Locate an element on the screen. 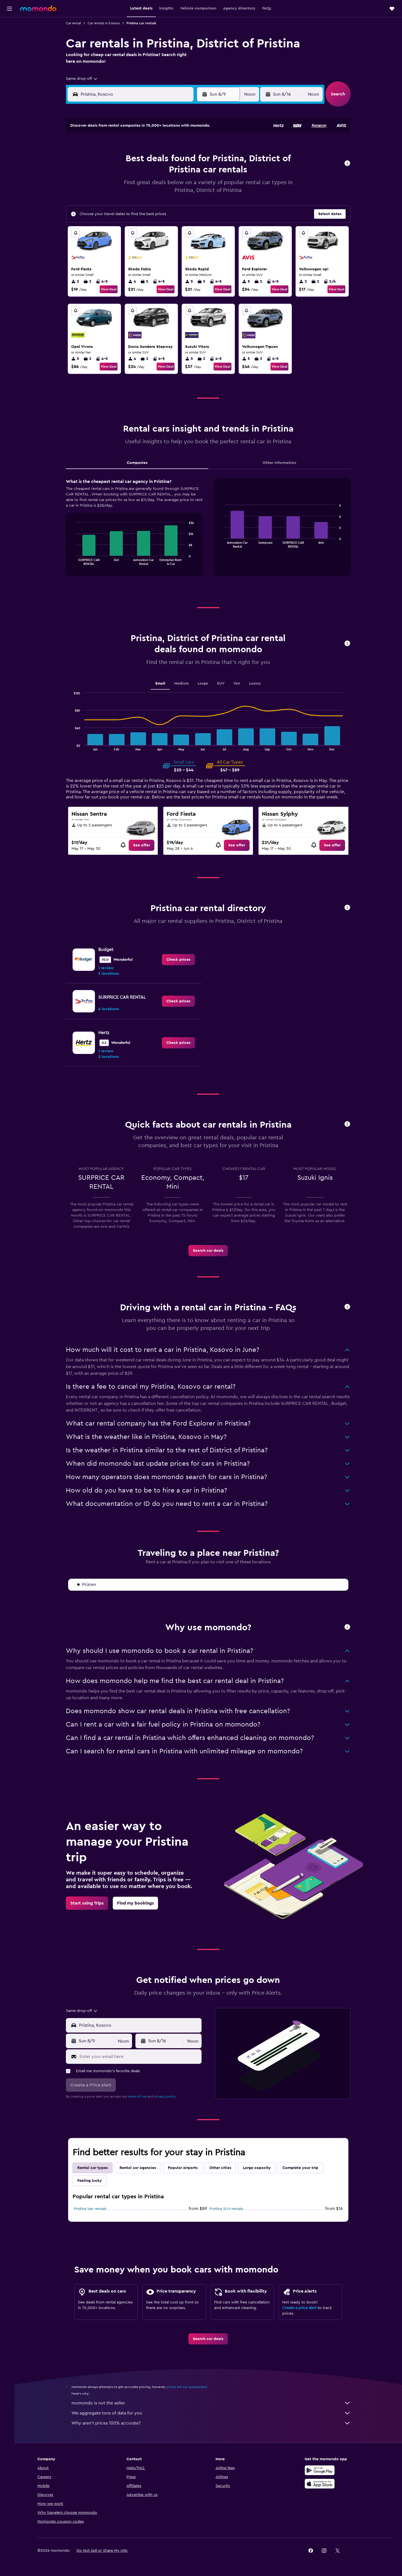 Image resolution: width=402 pixels, height=2576 pixels. Other cities [tab] is located at coordinates (223, 2168).